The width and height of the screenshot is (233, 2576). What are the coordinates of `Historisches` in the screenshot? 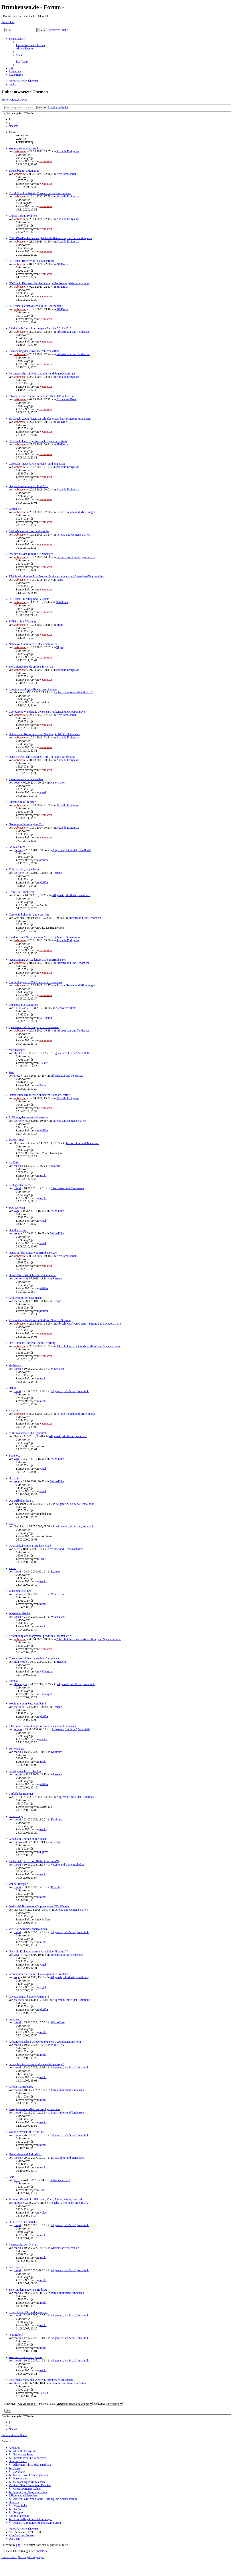 It's located at (57, 782).